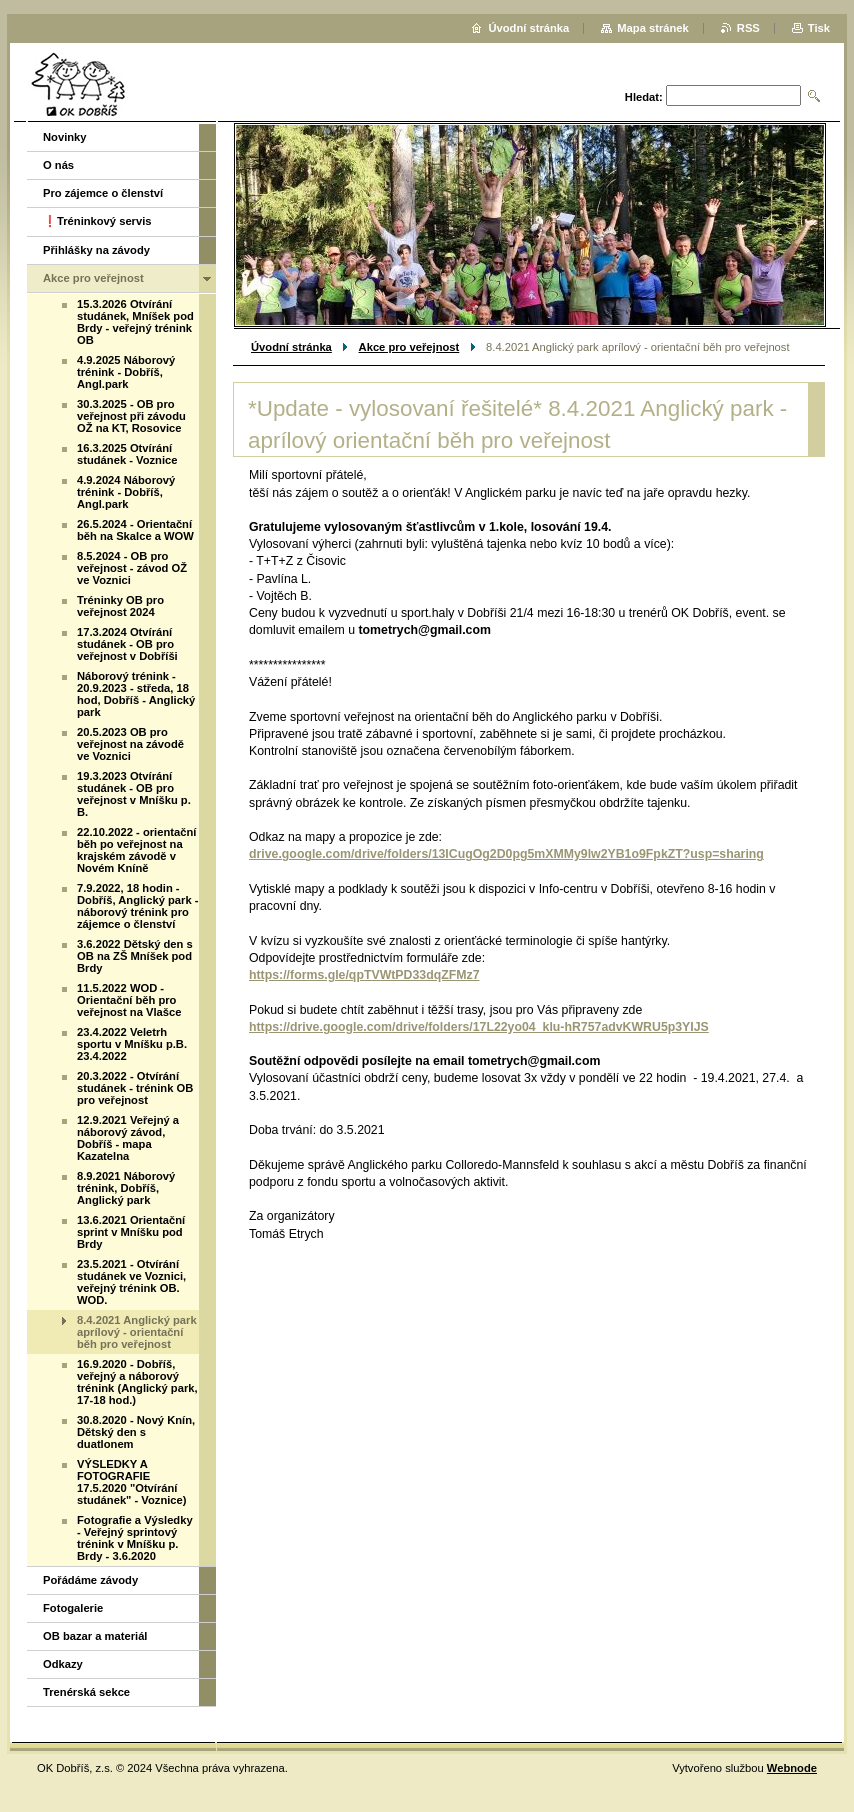  Describe the element at coordinates (135, 956) in the screenshot. I see `3.6.2022 Dětský den s OB na ZŠ Mníšek pod Brdy` at that location.